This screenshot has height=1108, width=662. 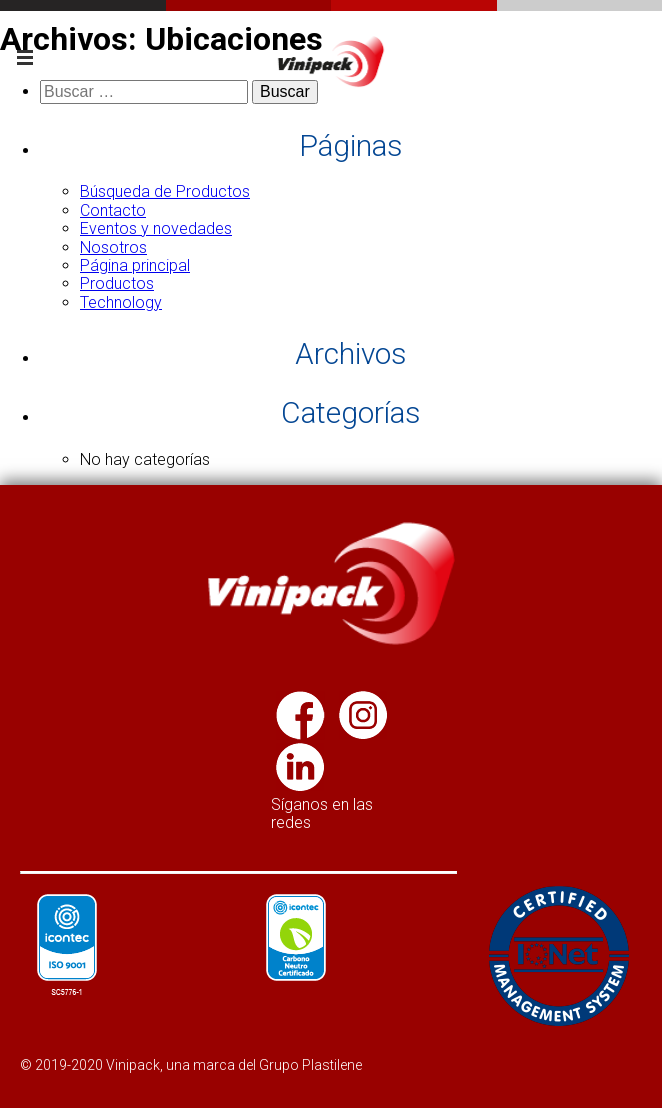 I want to click on Página principal, so click(x=135, y=265).